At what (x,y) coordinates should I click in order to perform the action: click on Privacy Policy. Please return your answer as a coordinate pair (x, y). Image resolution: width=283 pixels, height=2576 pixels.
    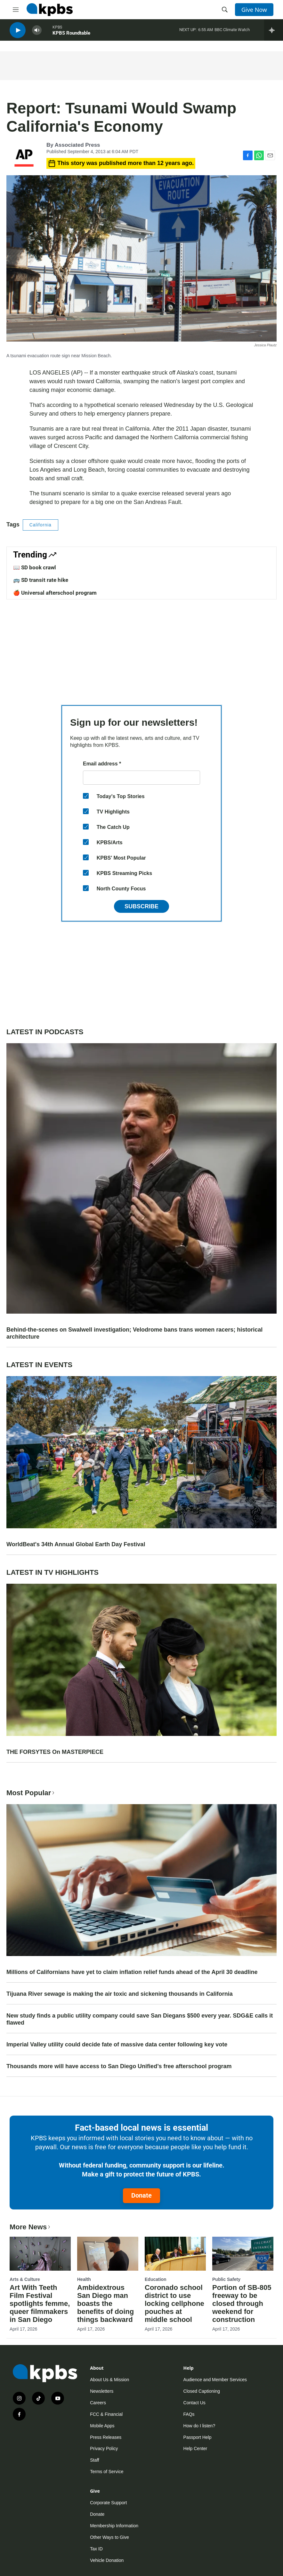
    Looking at the image, I should click on (104, 2448).